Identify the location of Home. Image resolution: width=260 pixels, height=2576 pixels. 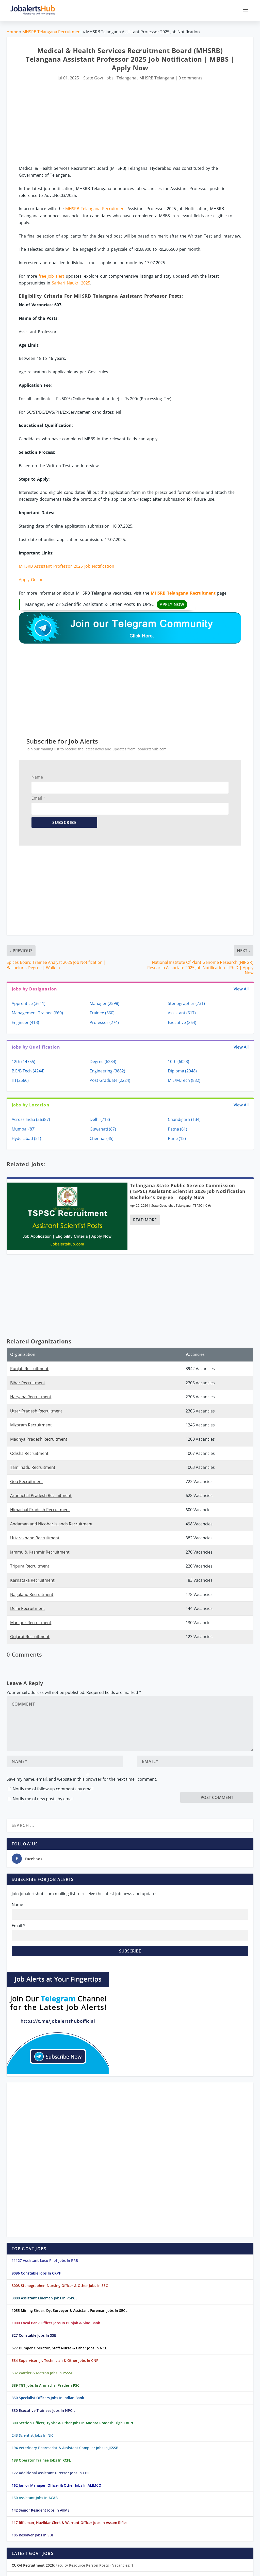
(12, 32).